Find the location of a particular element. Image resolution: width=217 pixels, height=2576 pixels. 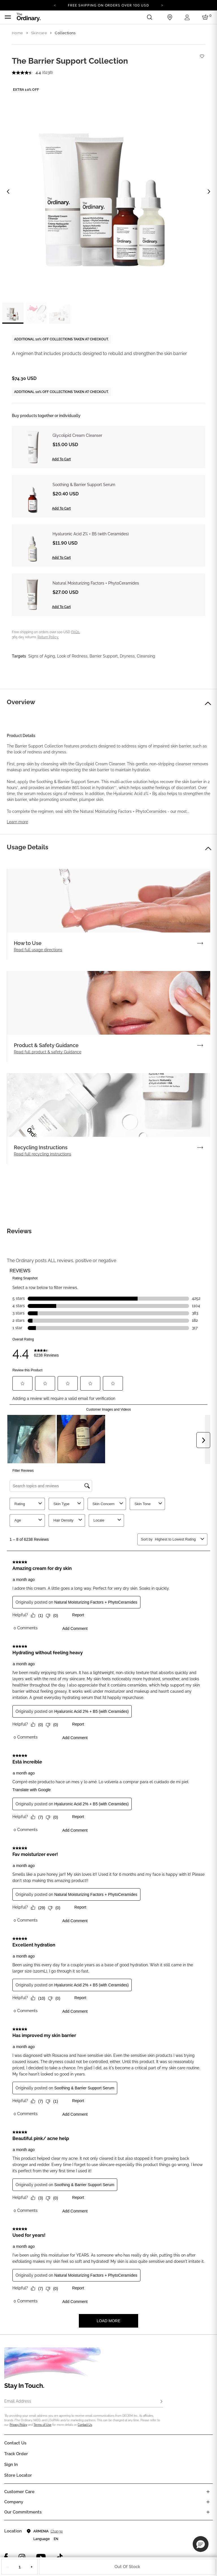

Return Policy. is located at coordinates (48, 637).